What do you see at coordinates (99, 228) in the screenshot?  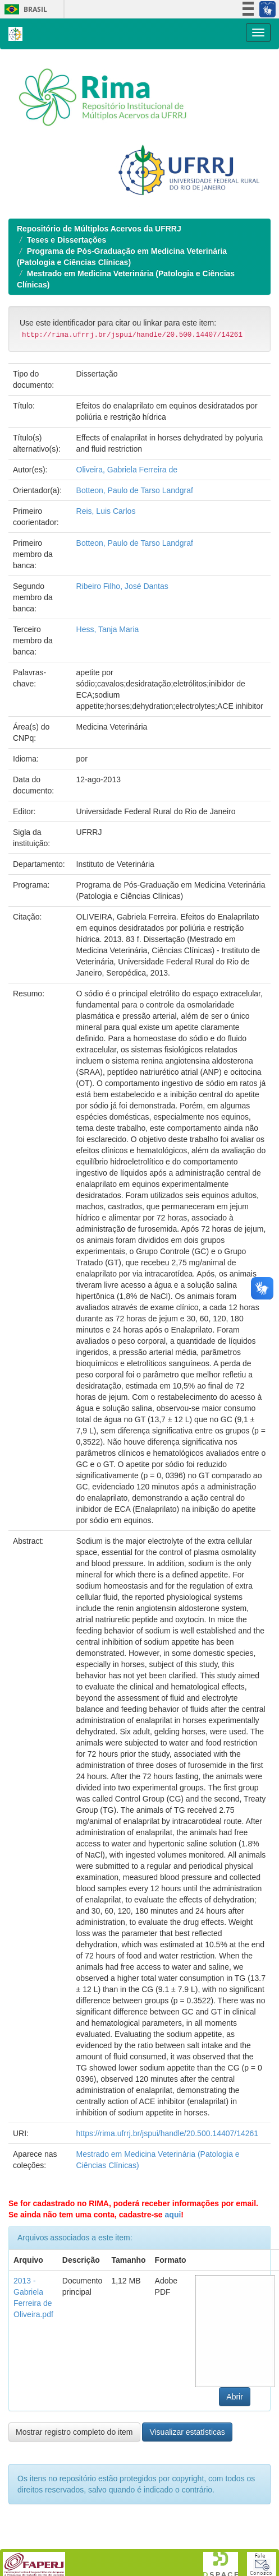 I see `Repositório de Múltiplos Acervos da UFRRJ` at bounding box center [99, 228].